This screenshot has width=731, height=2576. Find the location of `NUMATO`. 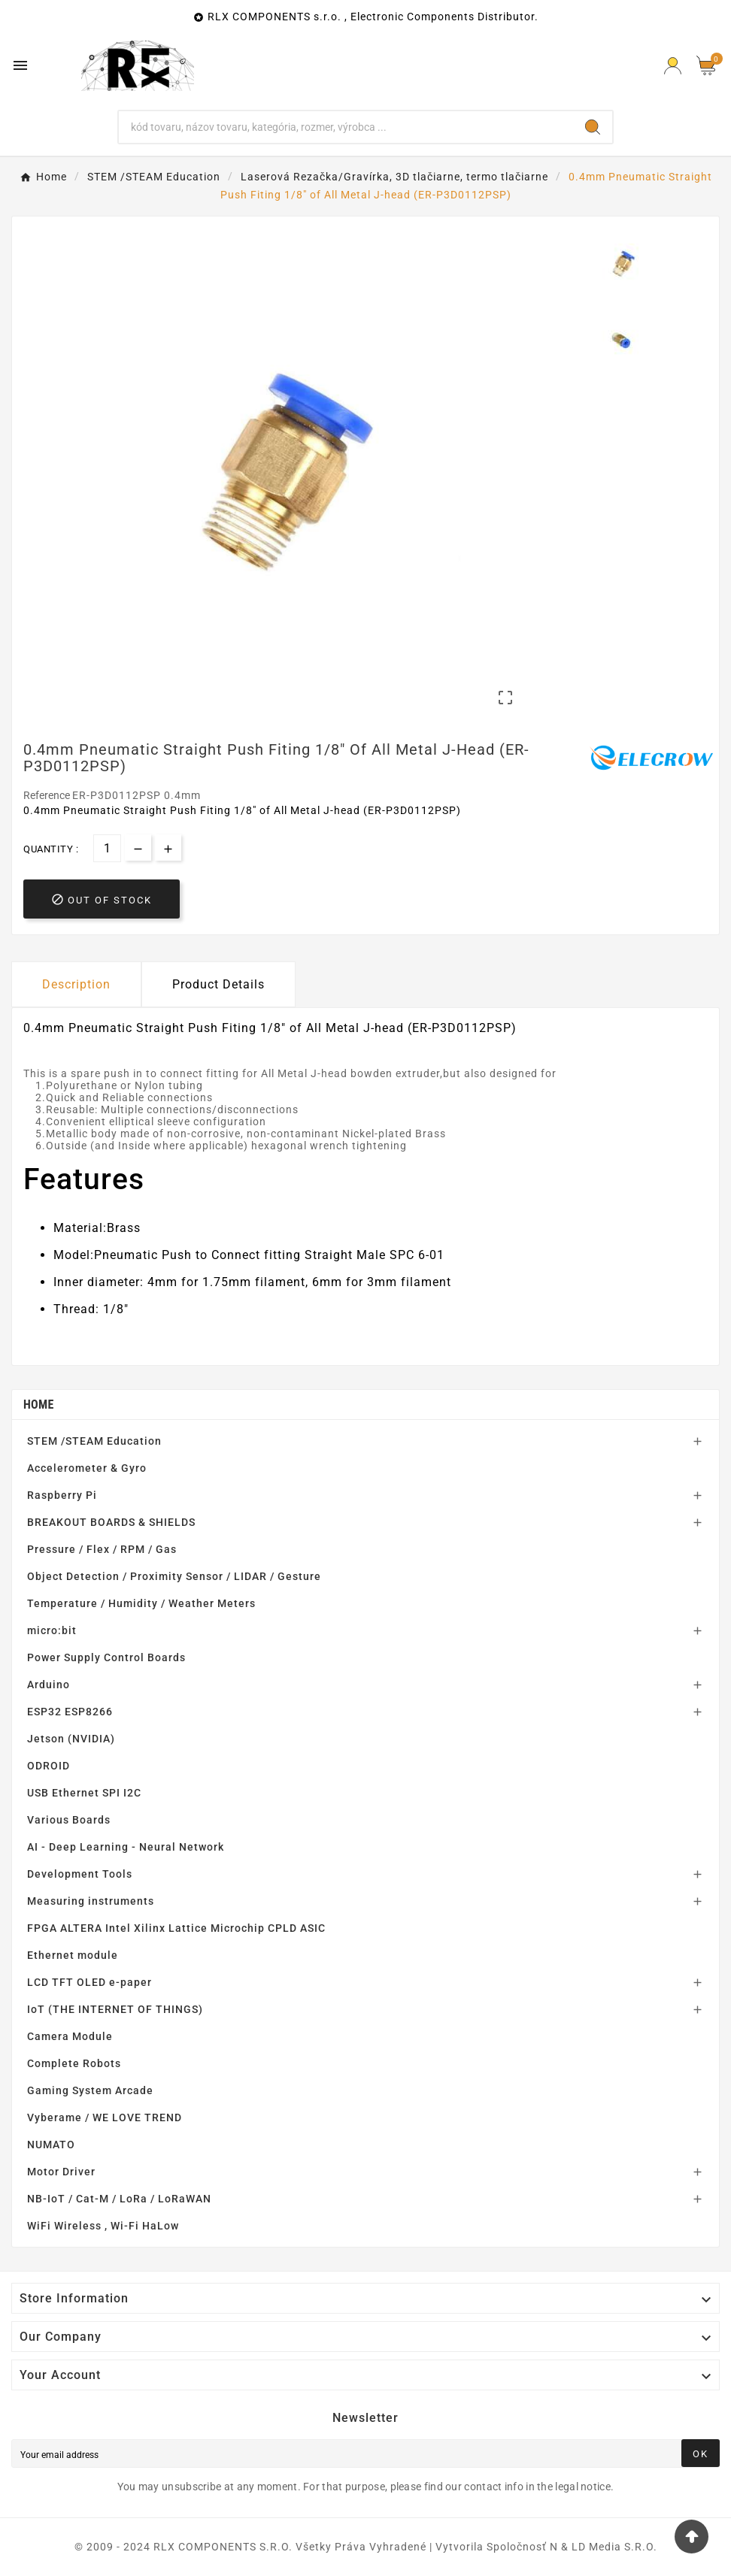

NUMATO is located at coordinates (51, 2145).